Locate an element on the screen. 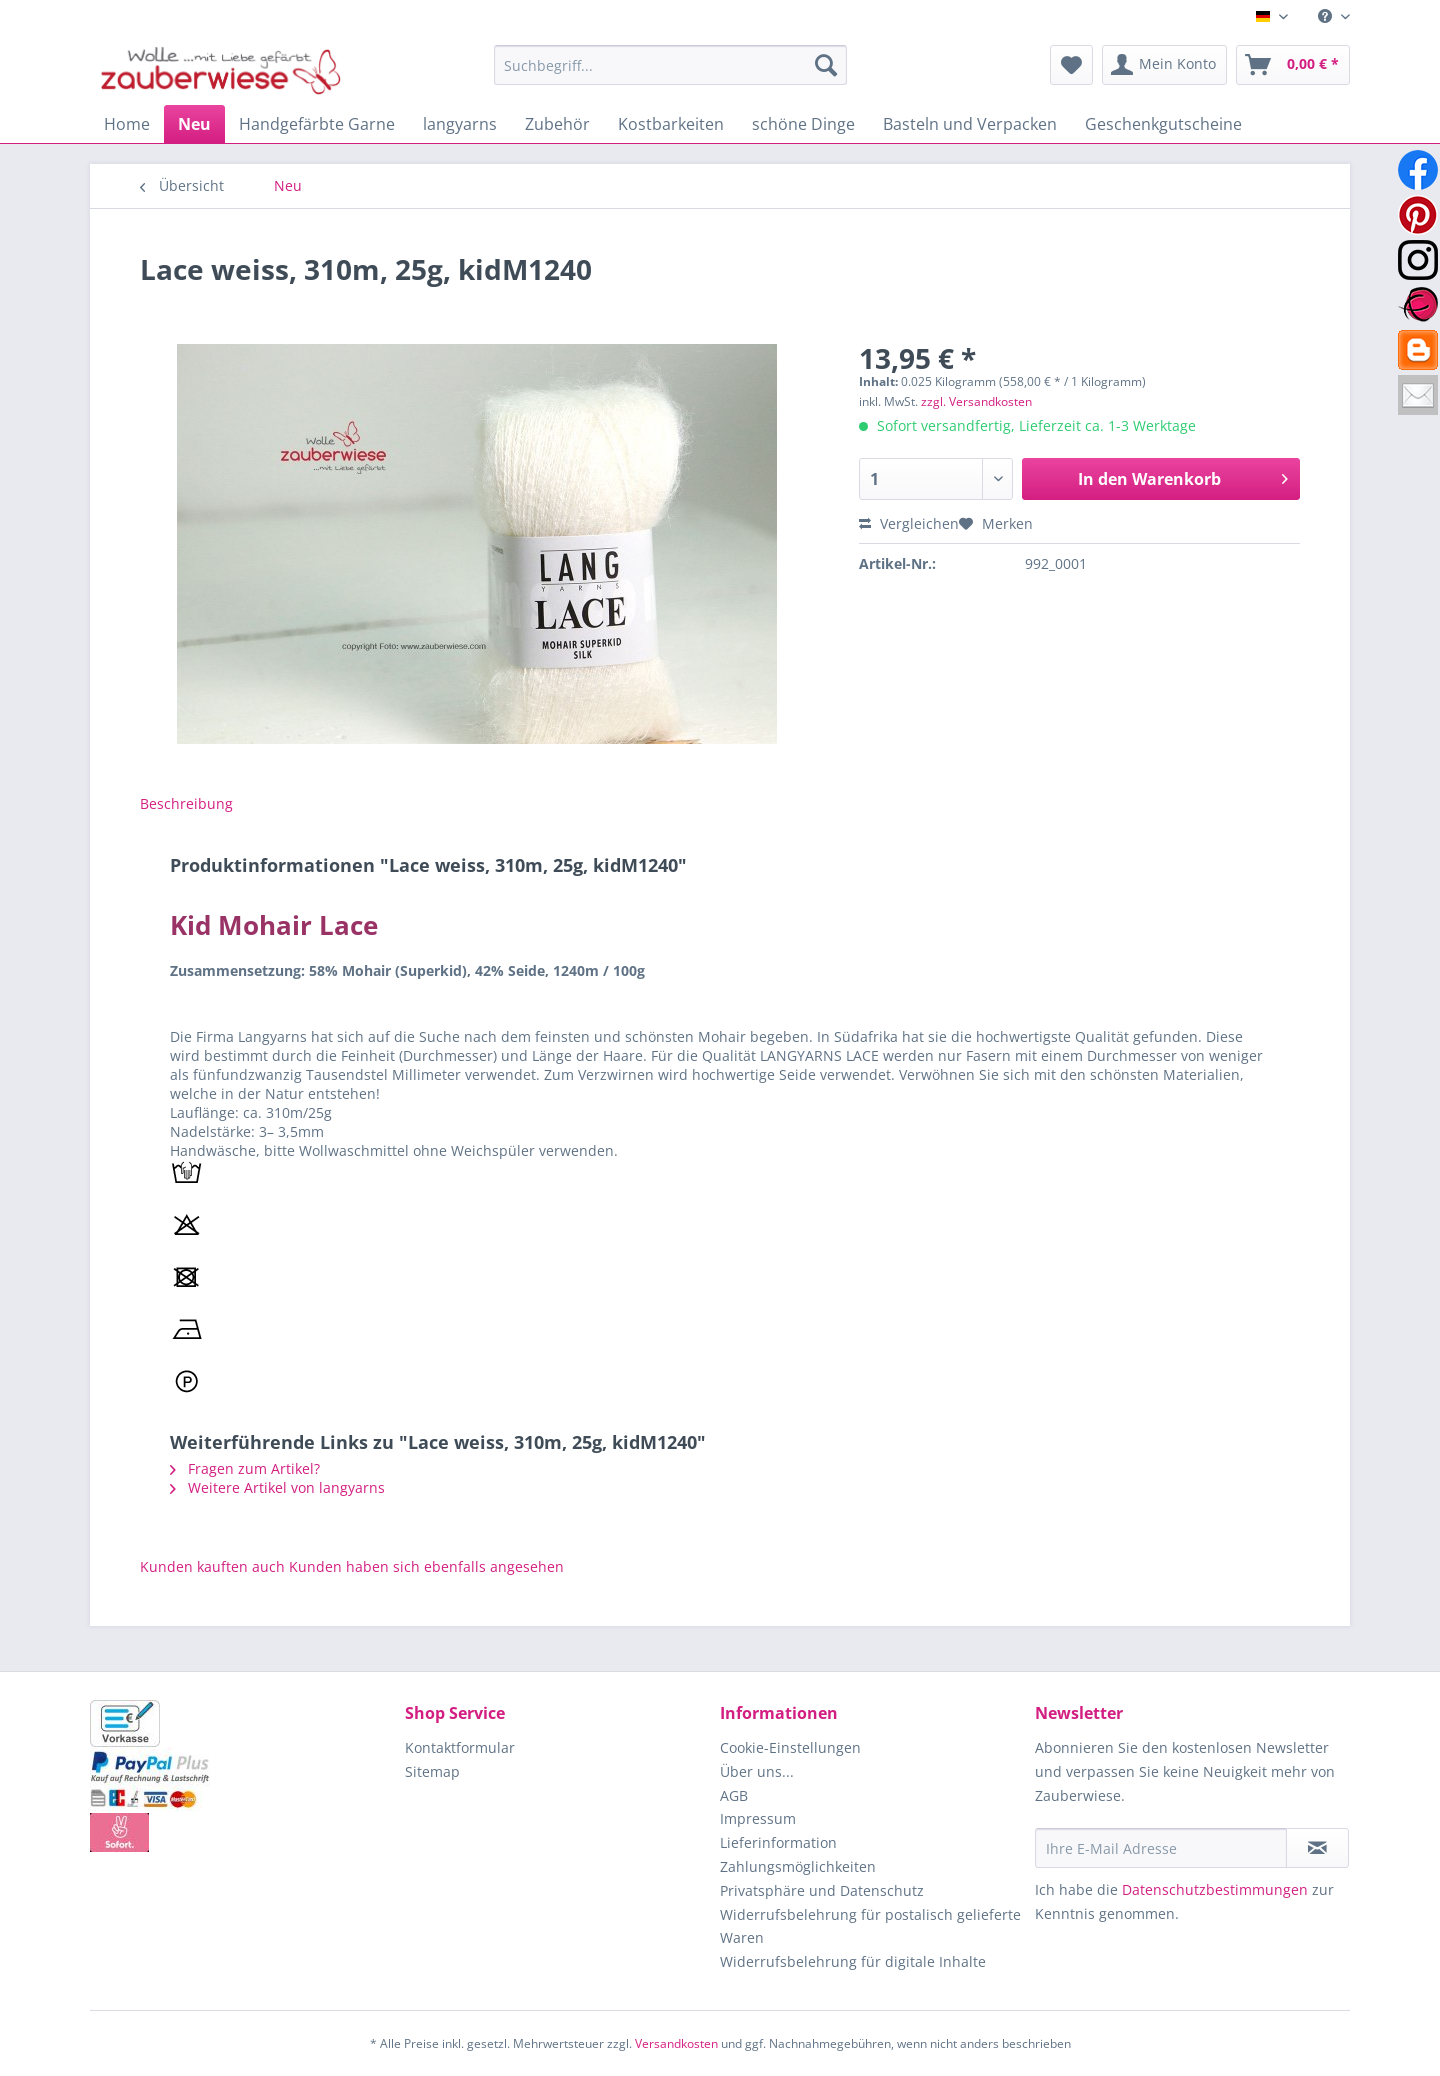 Image resolution: width=1440 pixels, height=2076 pixels. Impressum is located at coordinates (758, 1818).